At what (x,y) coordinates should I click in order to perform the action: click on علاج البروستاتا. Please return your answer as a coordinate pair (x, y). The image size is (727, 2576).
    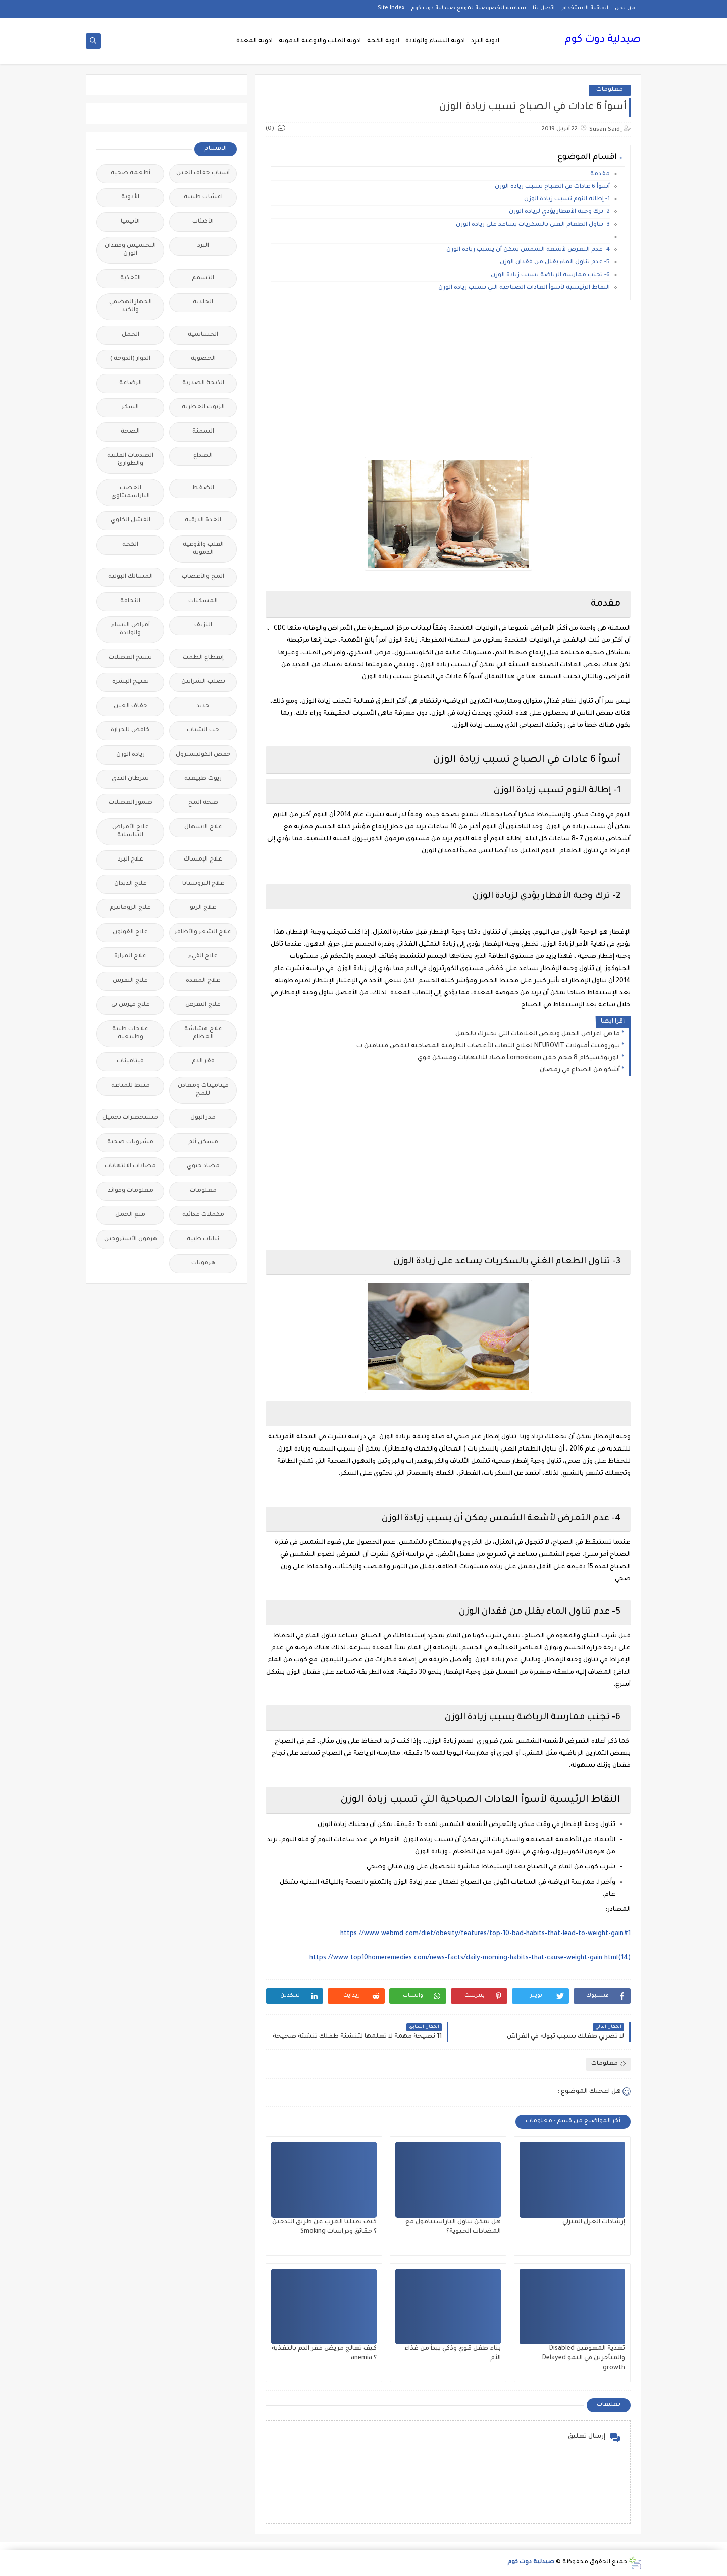
    Looking at the image, I should click on (203, 884).